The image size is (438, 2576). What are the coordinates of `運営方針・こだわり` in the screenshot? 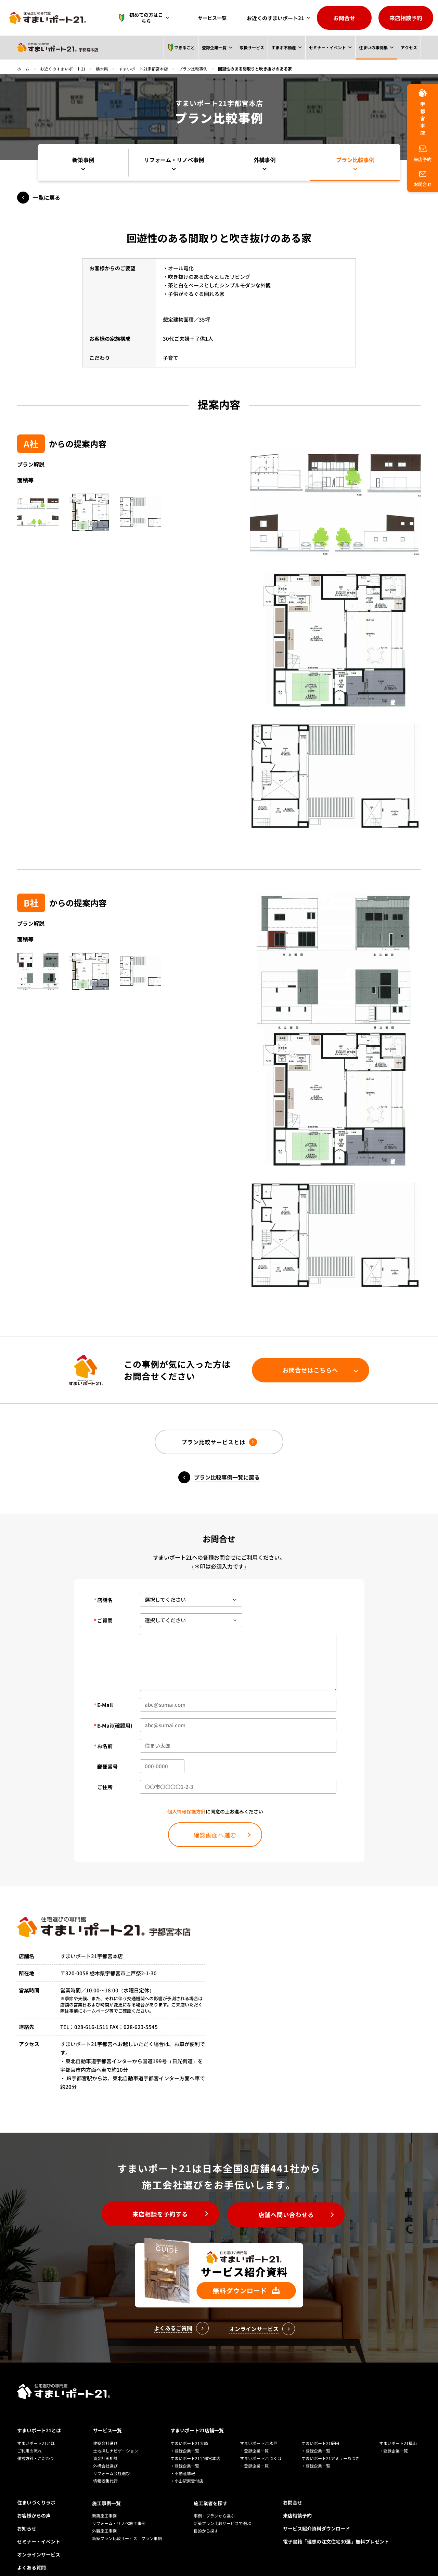 It's located at (35, 2444).